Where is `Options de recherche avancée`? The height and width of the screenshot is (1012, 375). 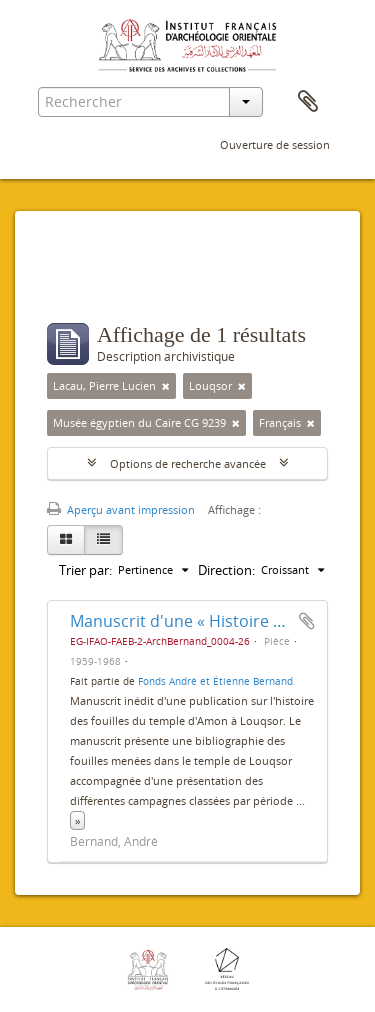 Options de recherche avancée is located at coordinates (188, 463).